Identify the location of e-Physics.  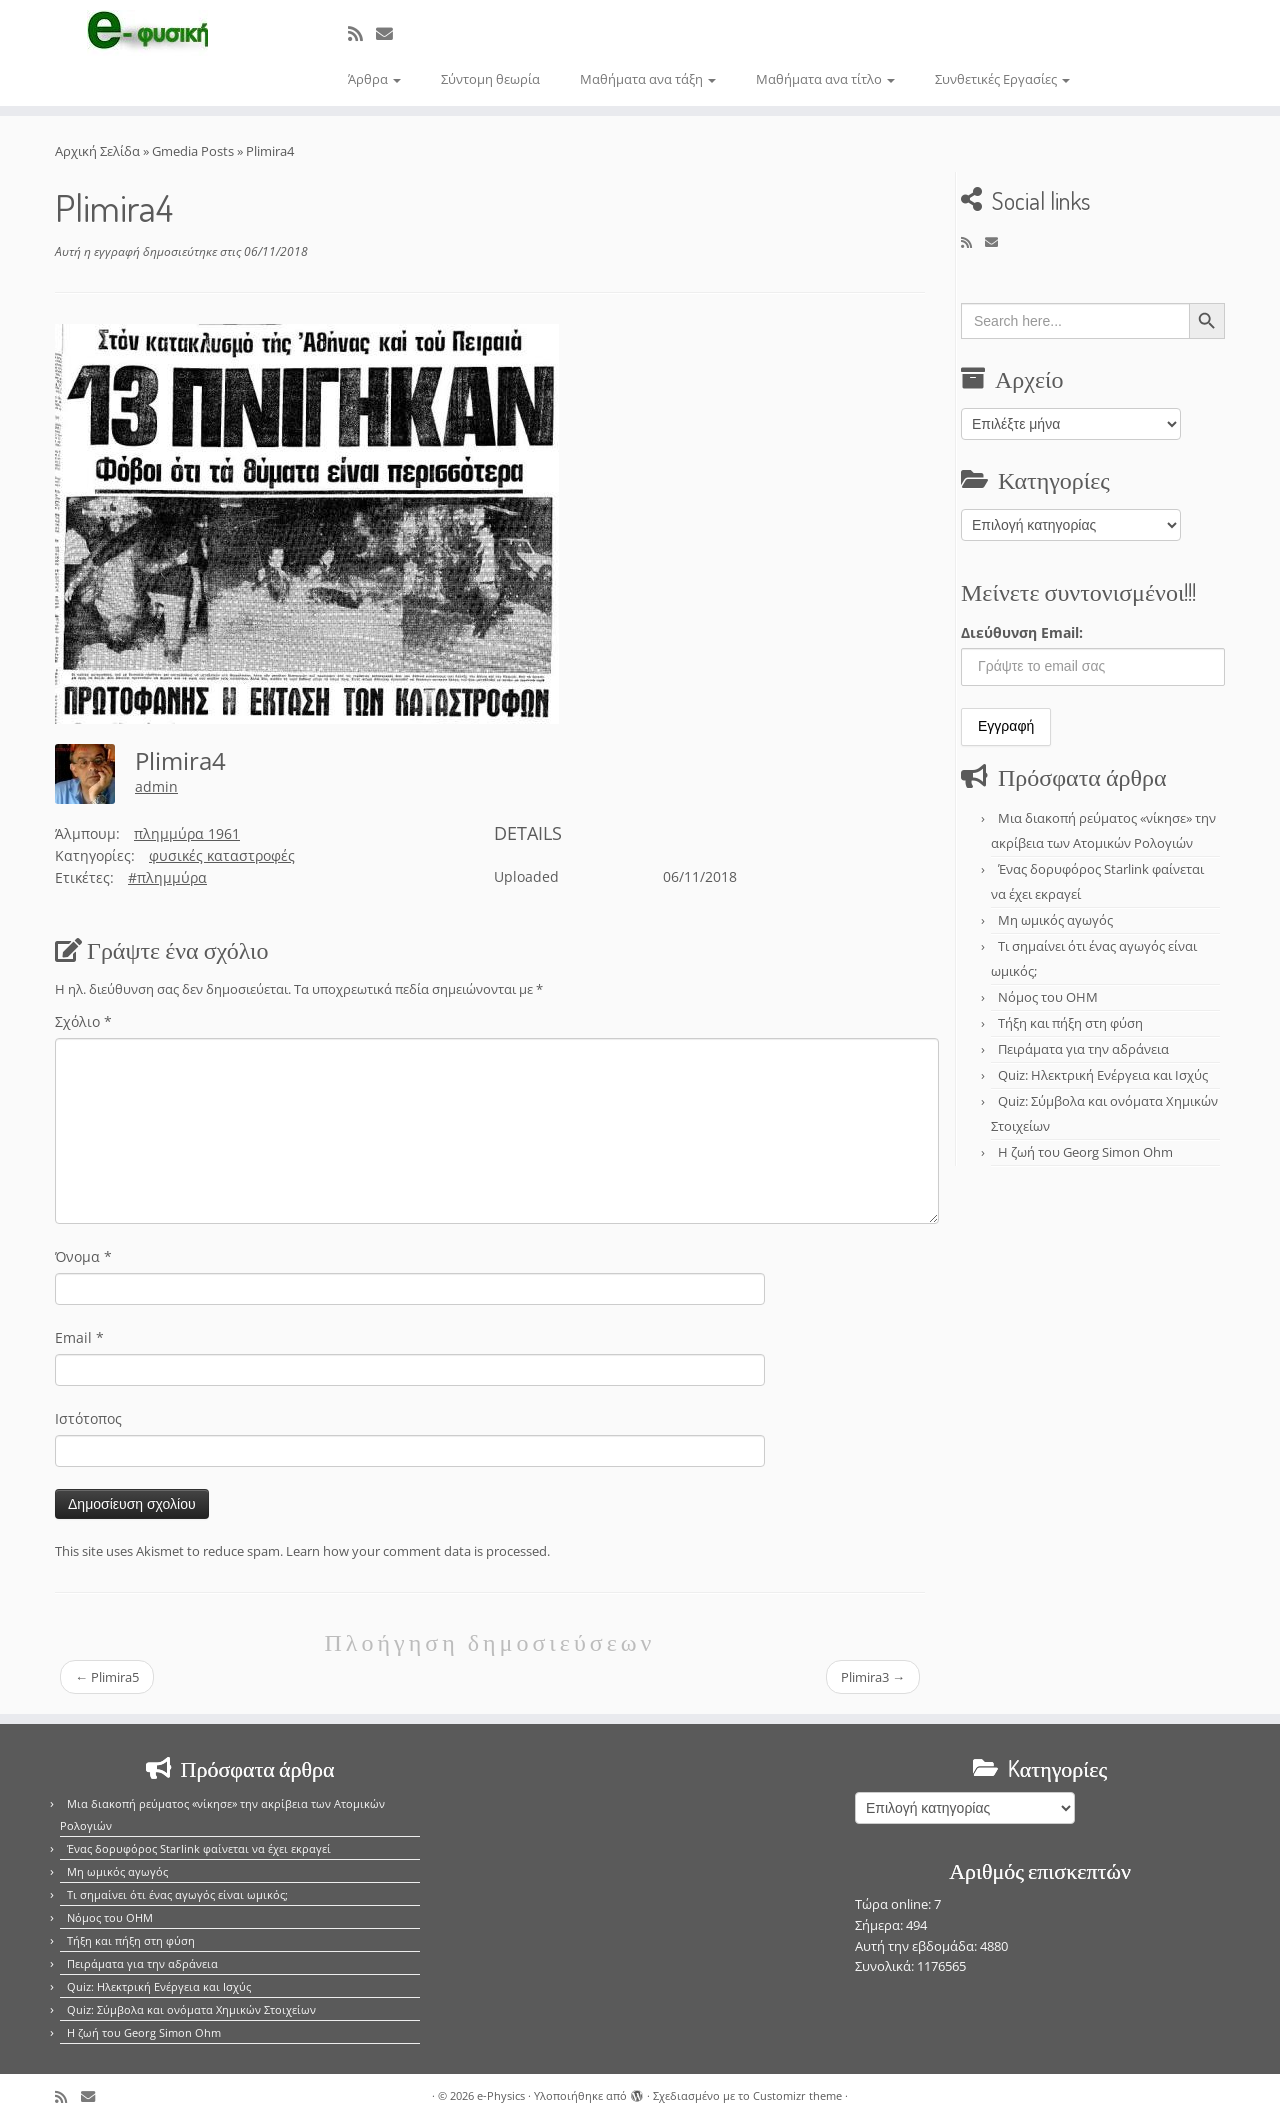
(501, 2095).